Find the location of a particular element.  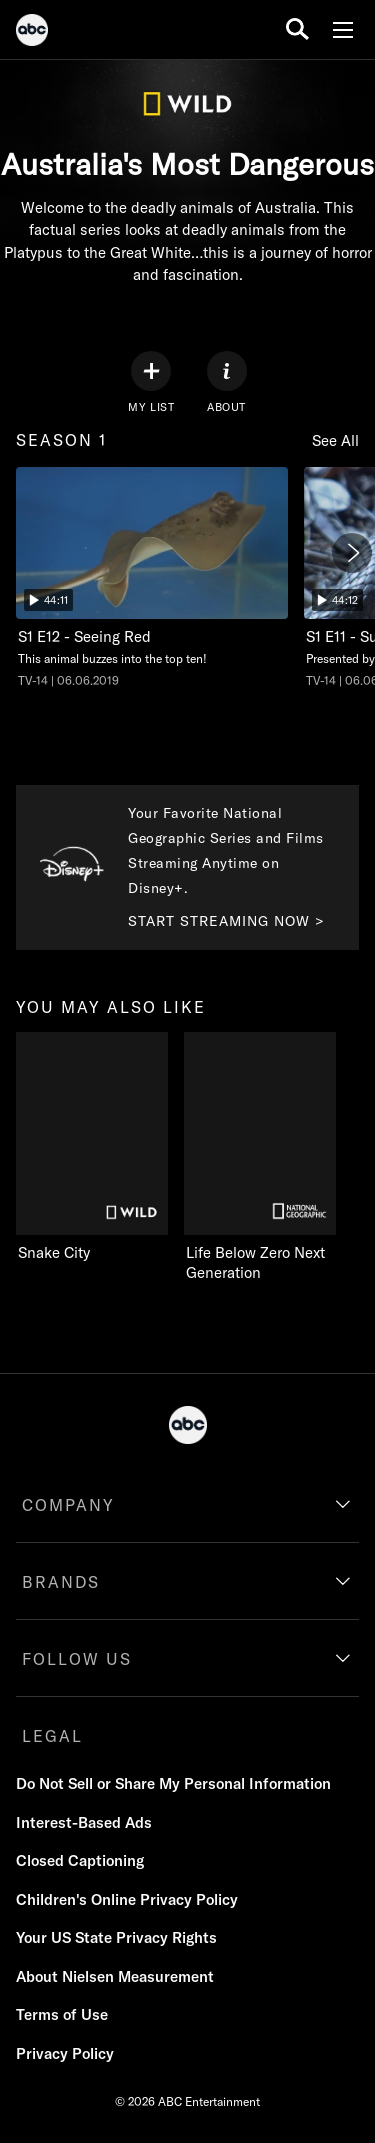

About Nielsen Measurement is located at coordinates (115, 1976).